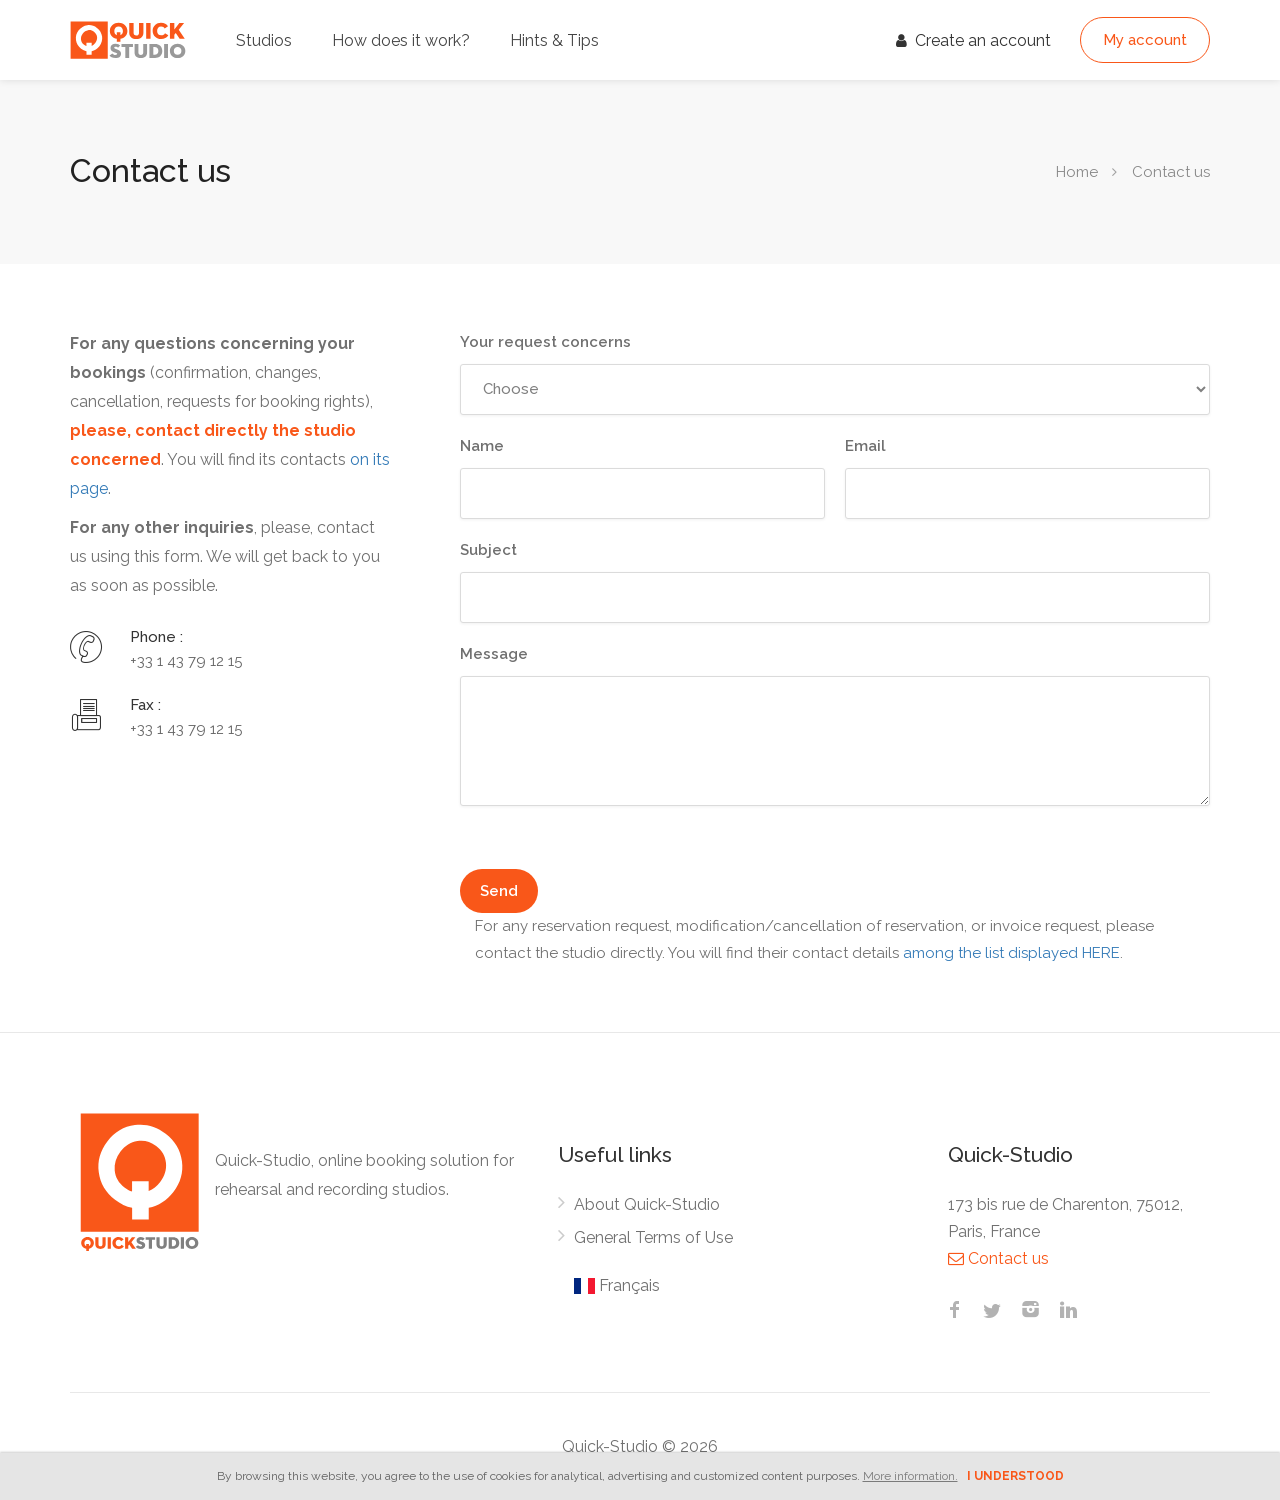  I want to click on among the list displayed HERE, so click(1011, 953).